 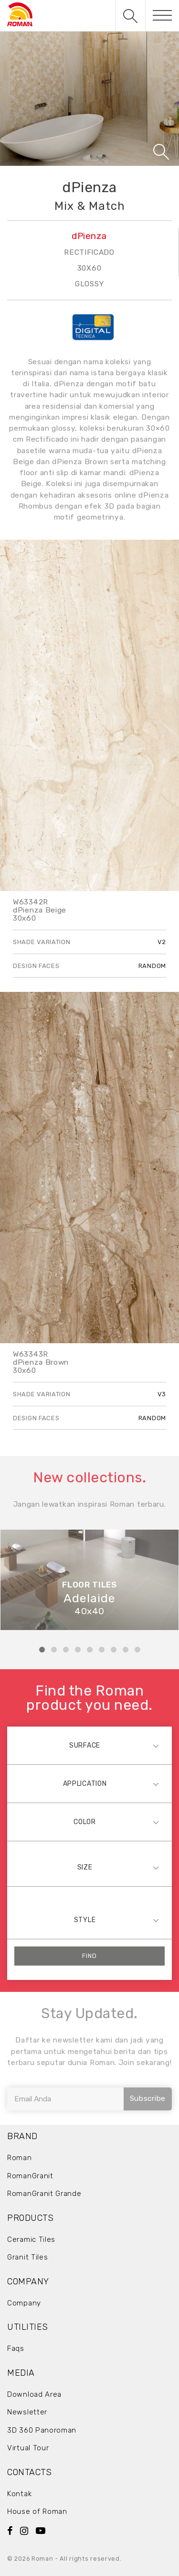 What do you see at coordinates (31, 2239) in the screenshot?
I see `Ceramic Tiles` at bounding box center [31, 2239].